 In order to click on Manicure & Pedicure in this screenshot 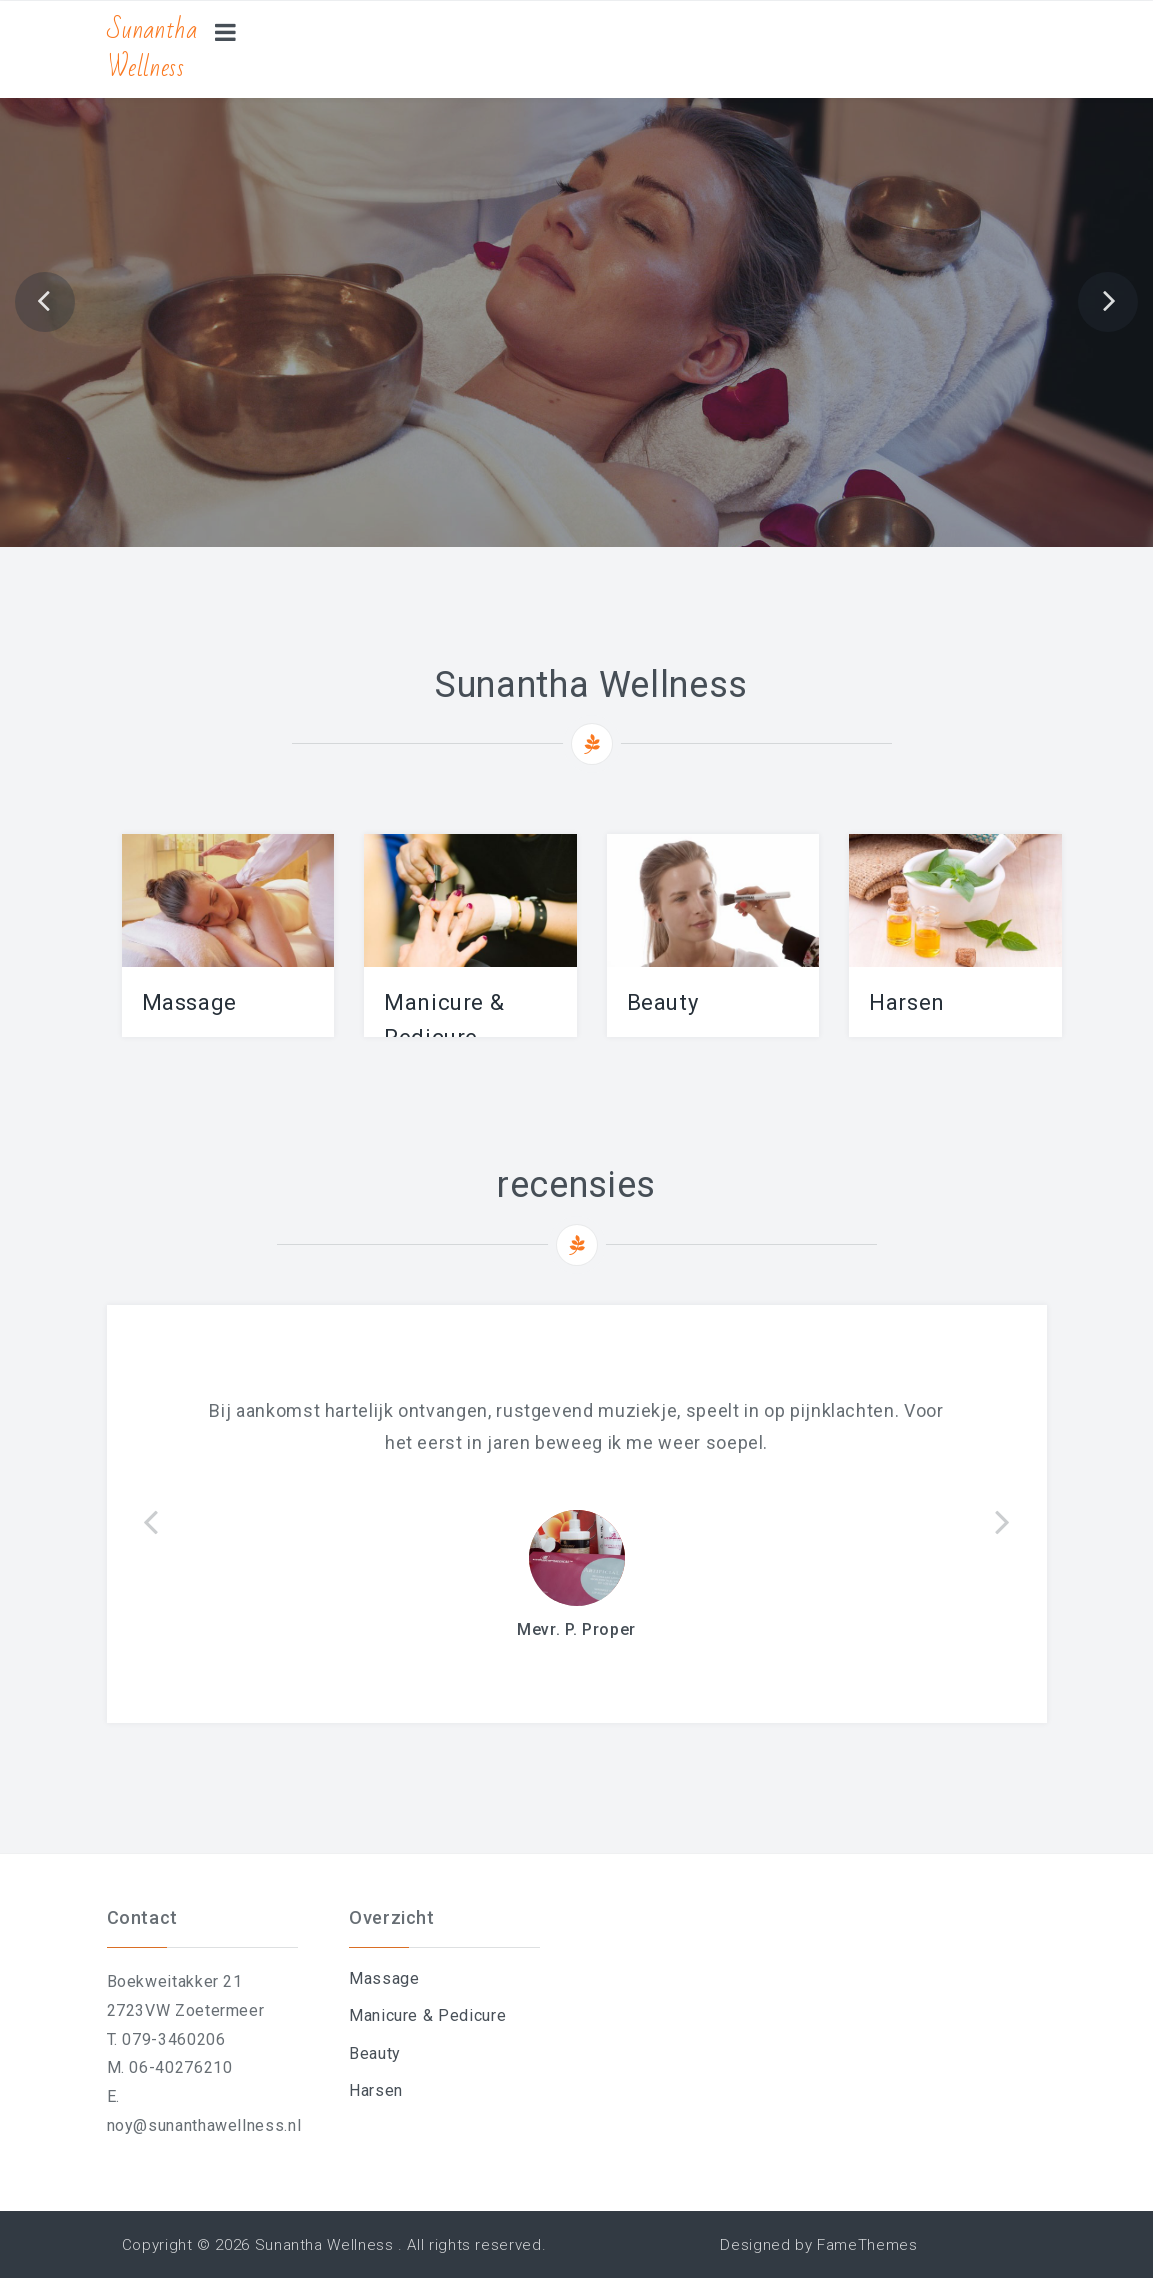, I will do `click(427, 2015)`.